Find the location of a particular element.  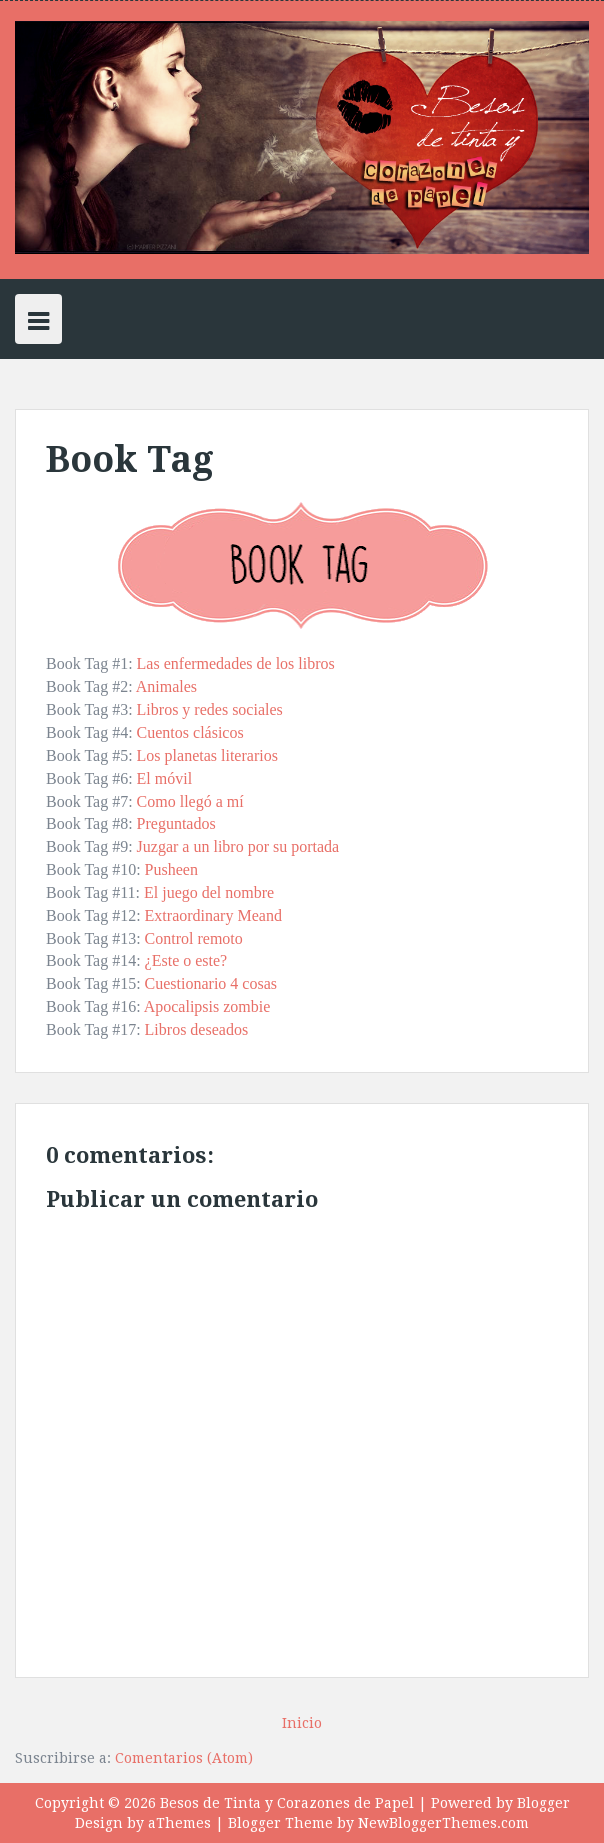

NewBloggerThemes.com is located at coordinates (443, 1823).